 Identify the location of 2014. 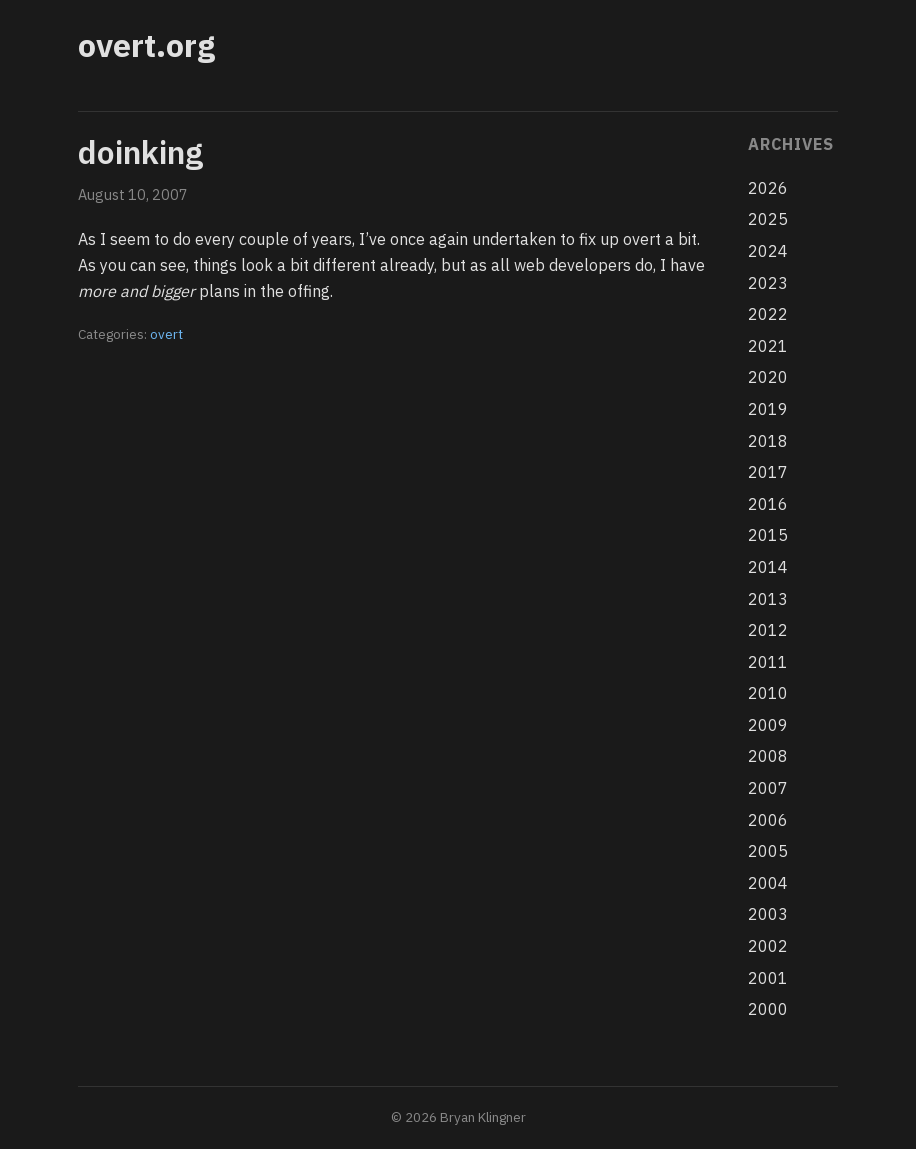
(768, 567).